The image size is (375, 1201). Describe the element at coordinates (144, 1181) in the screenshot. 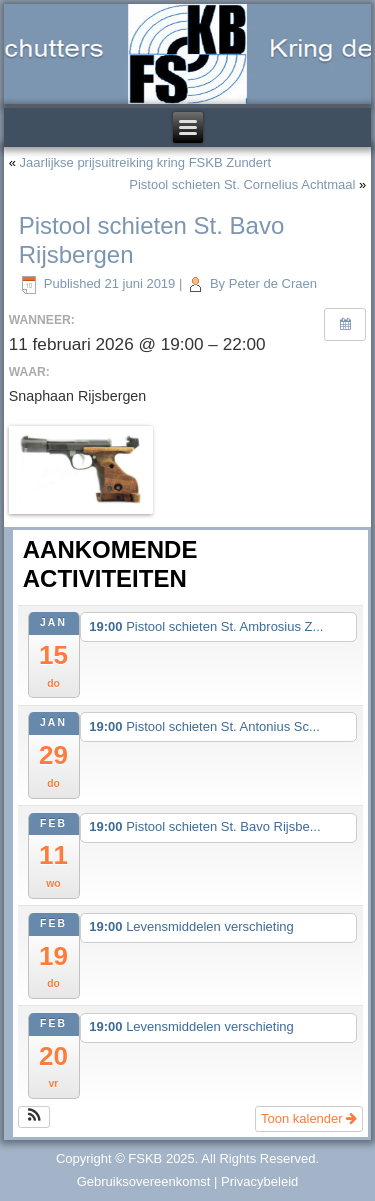

I see `Gebruiksovereenkomst` at that location.